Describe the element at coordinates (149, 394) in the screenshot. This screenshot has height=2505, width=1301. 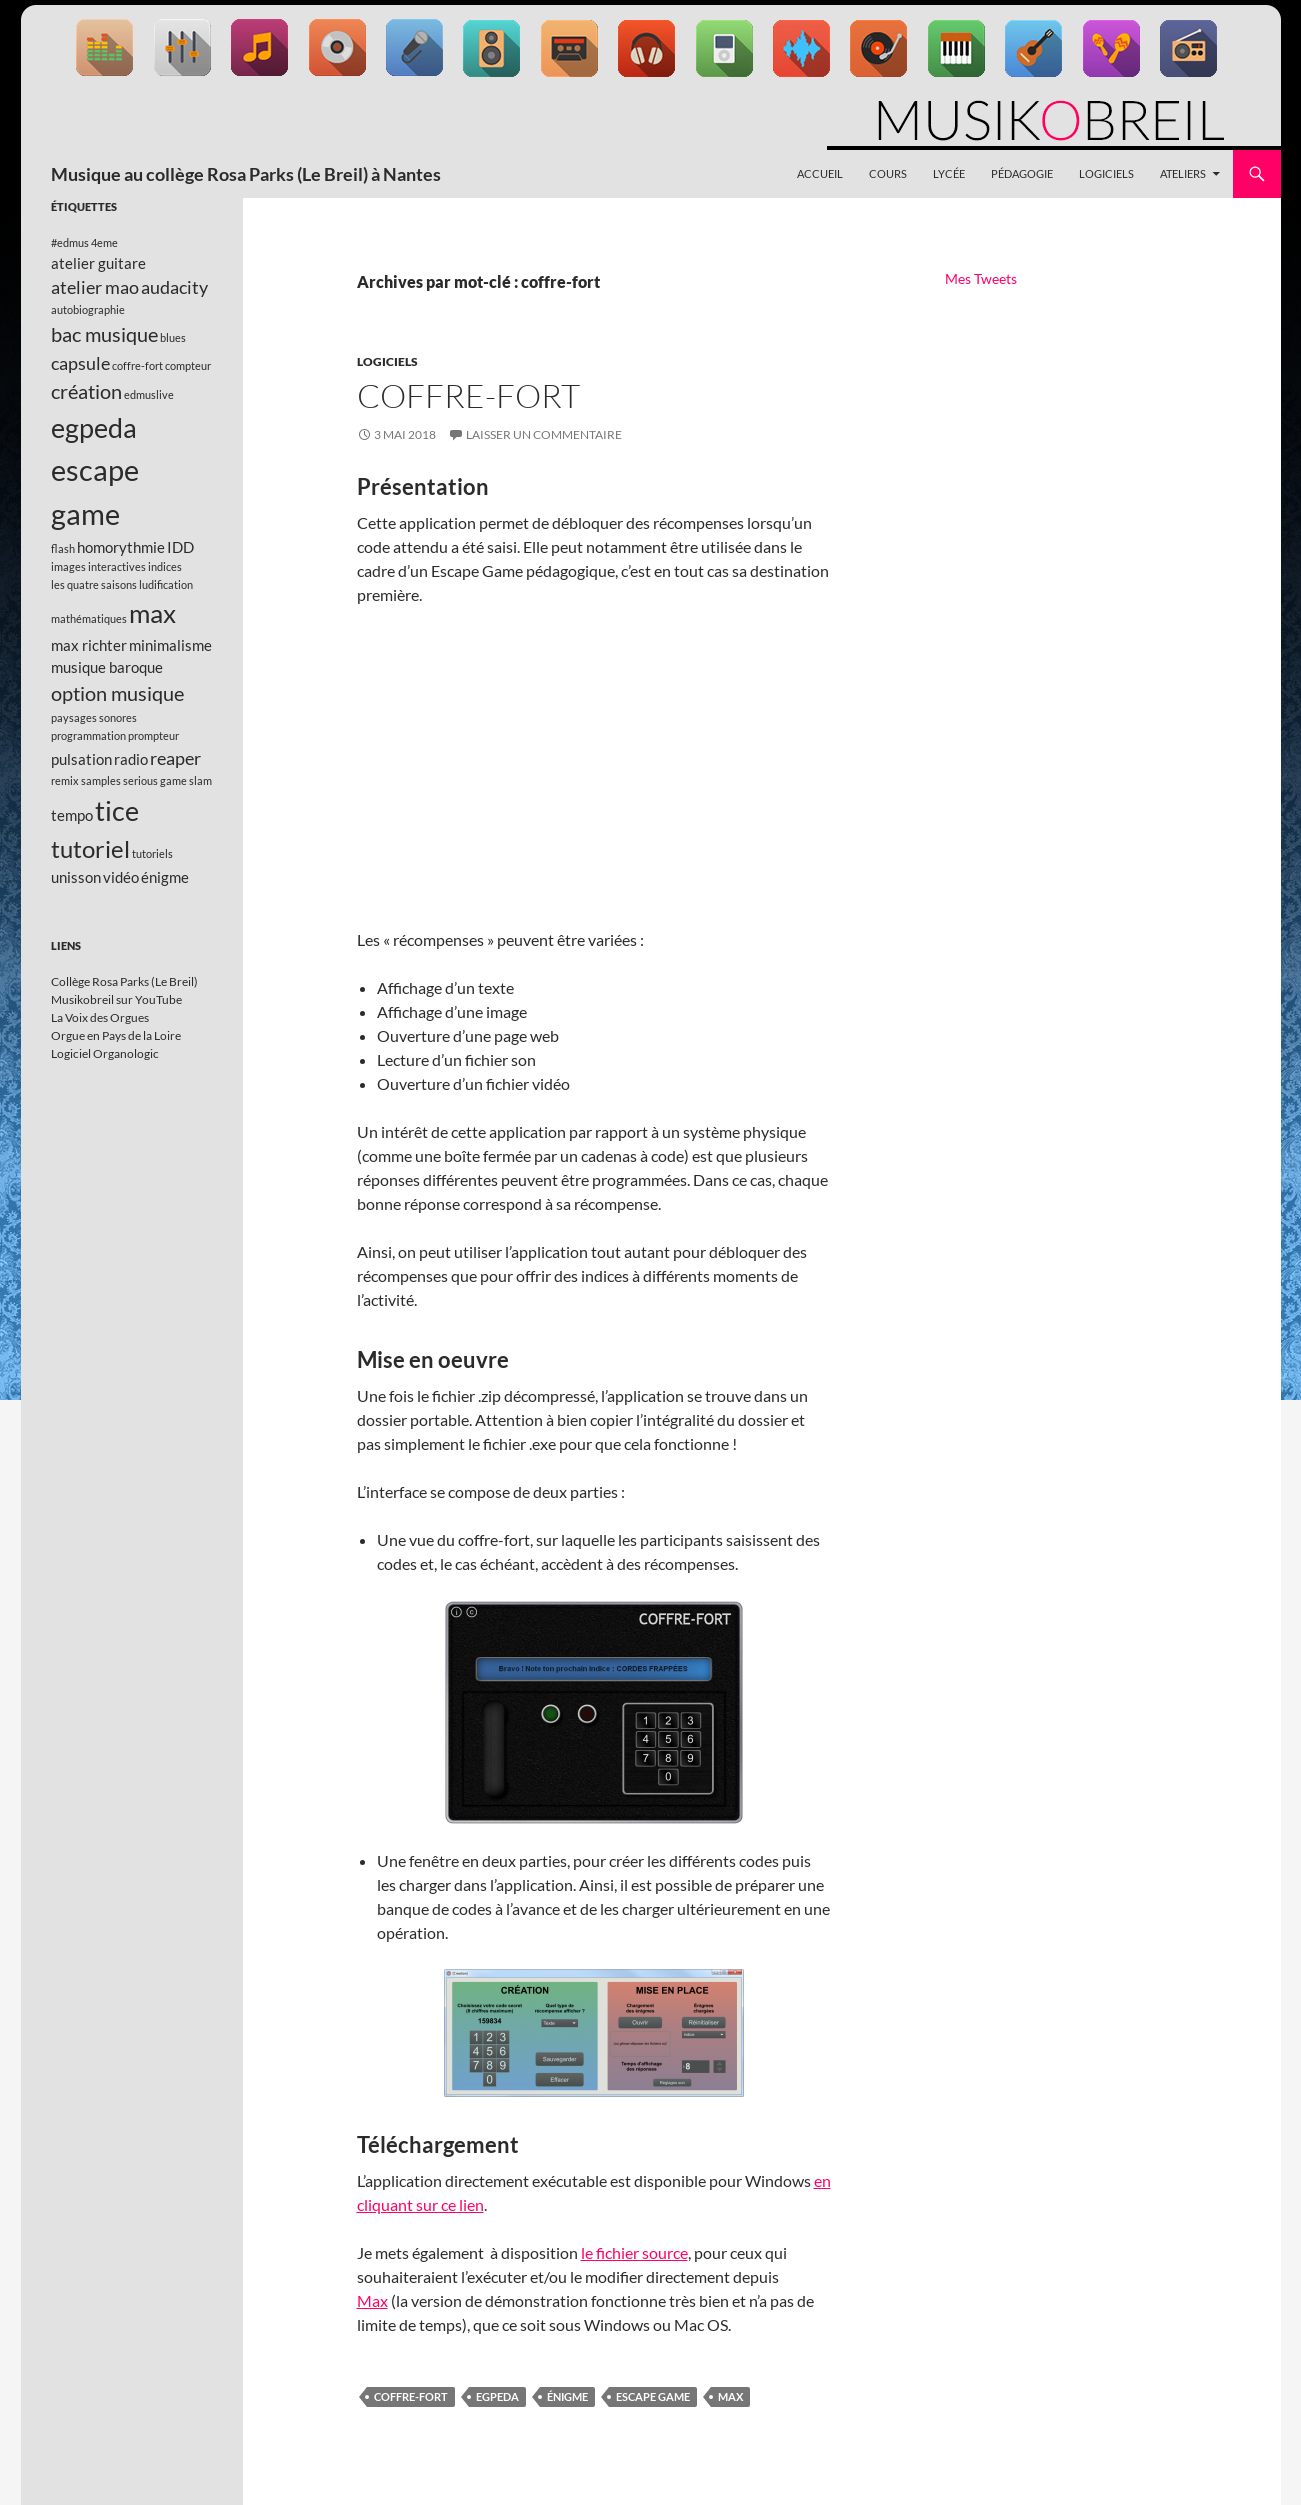
I see `edmuslive [edmuslive (1 élément)]` at that location.